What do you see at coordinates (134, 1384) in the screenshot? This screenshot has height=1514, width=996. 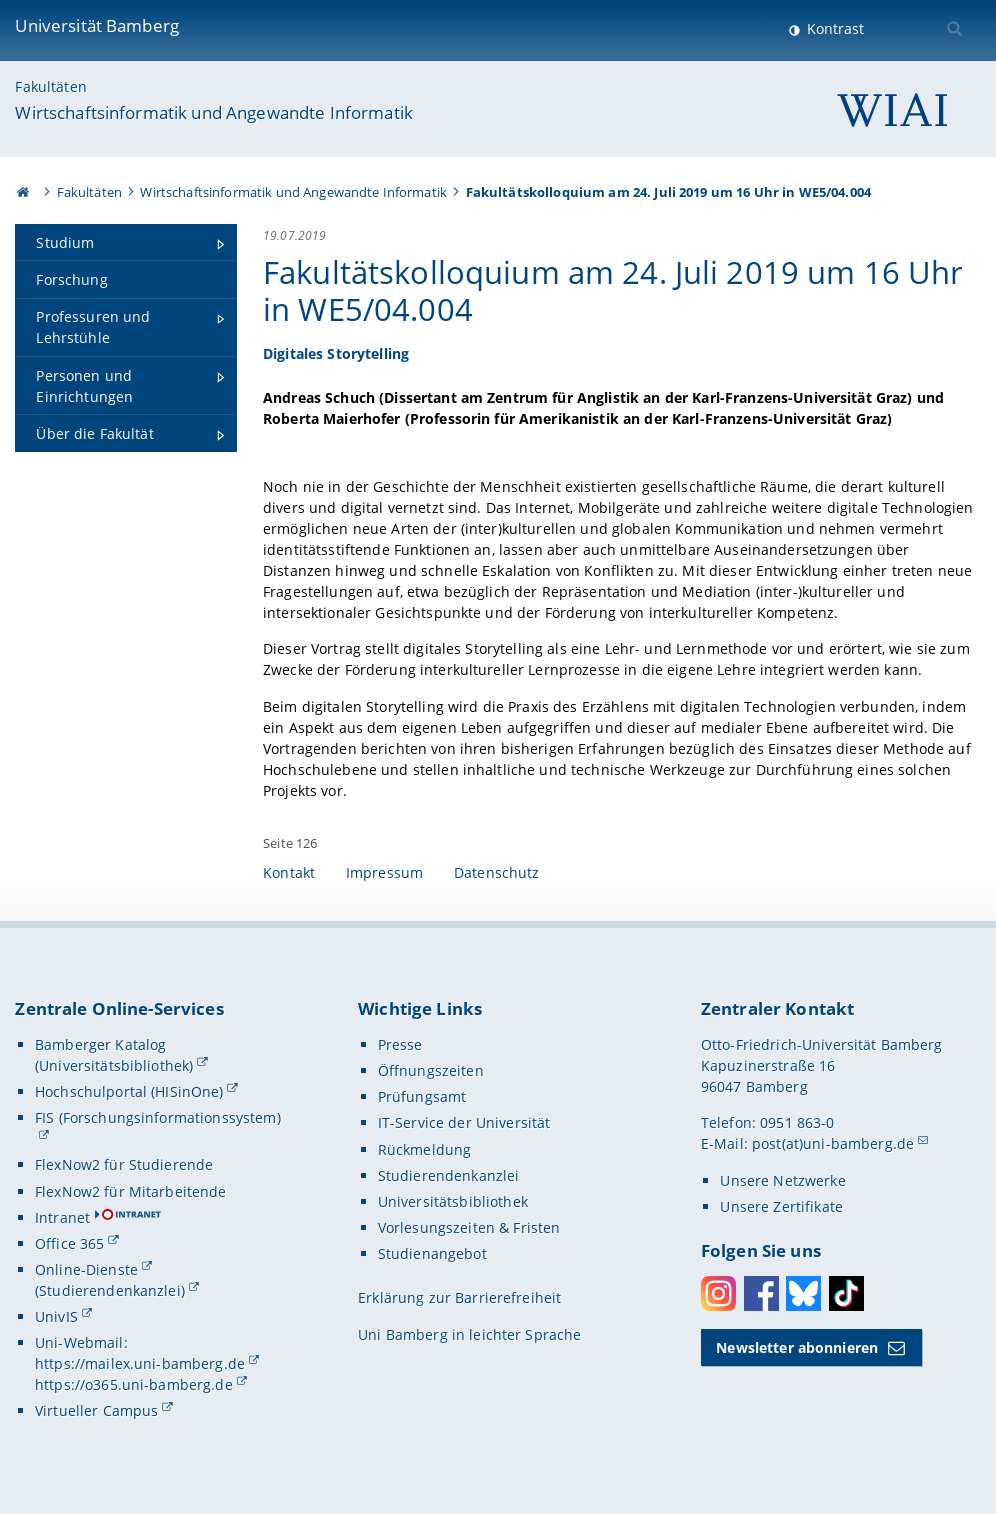 I see `https://o365.uni-bamberg.de` at bounding box center [134, 1384].